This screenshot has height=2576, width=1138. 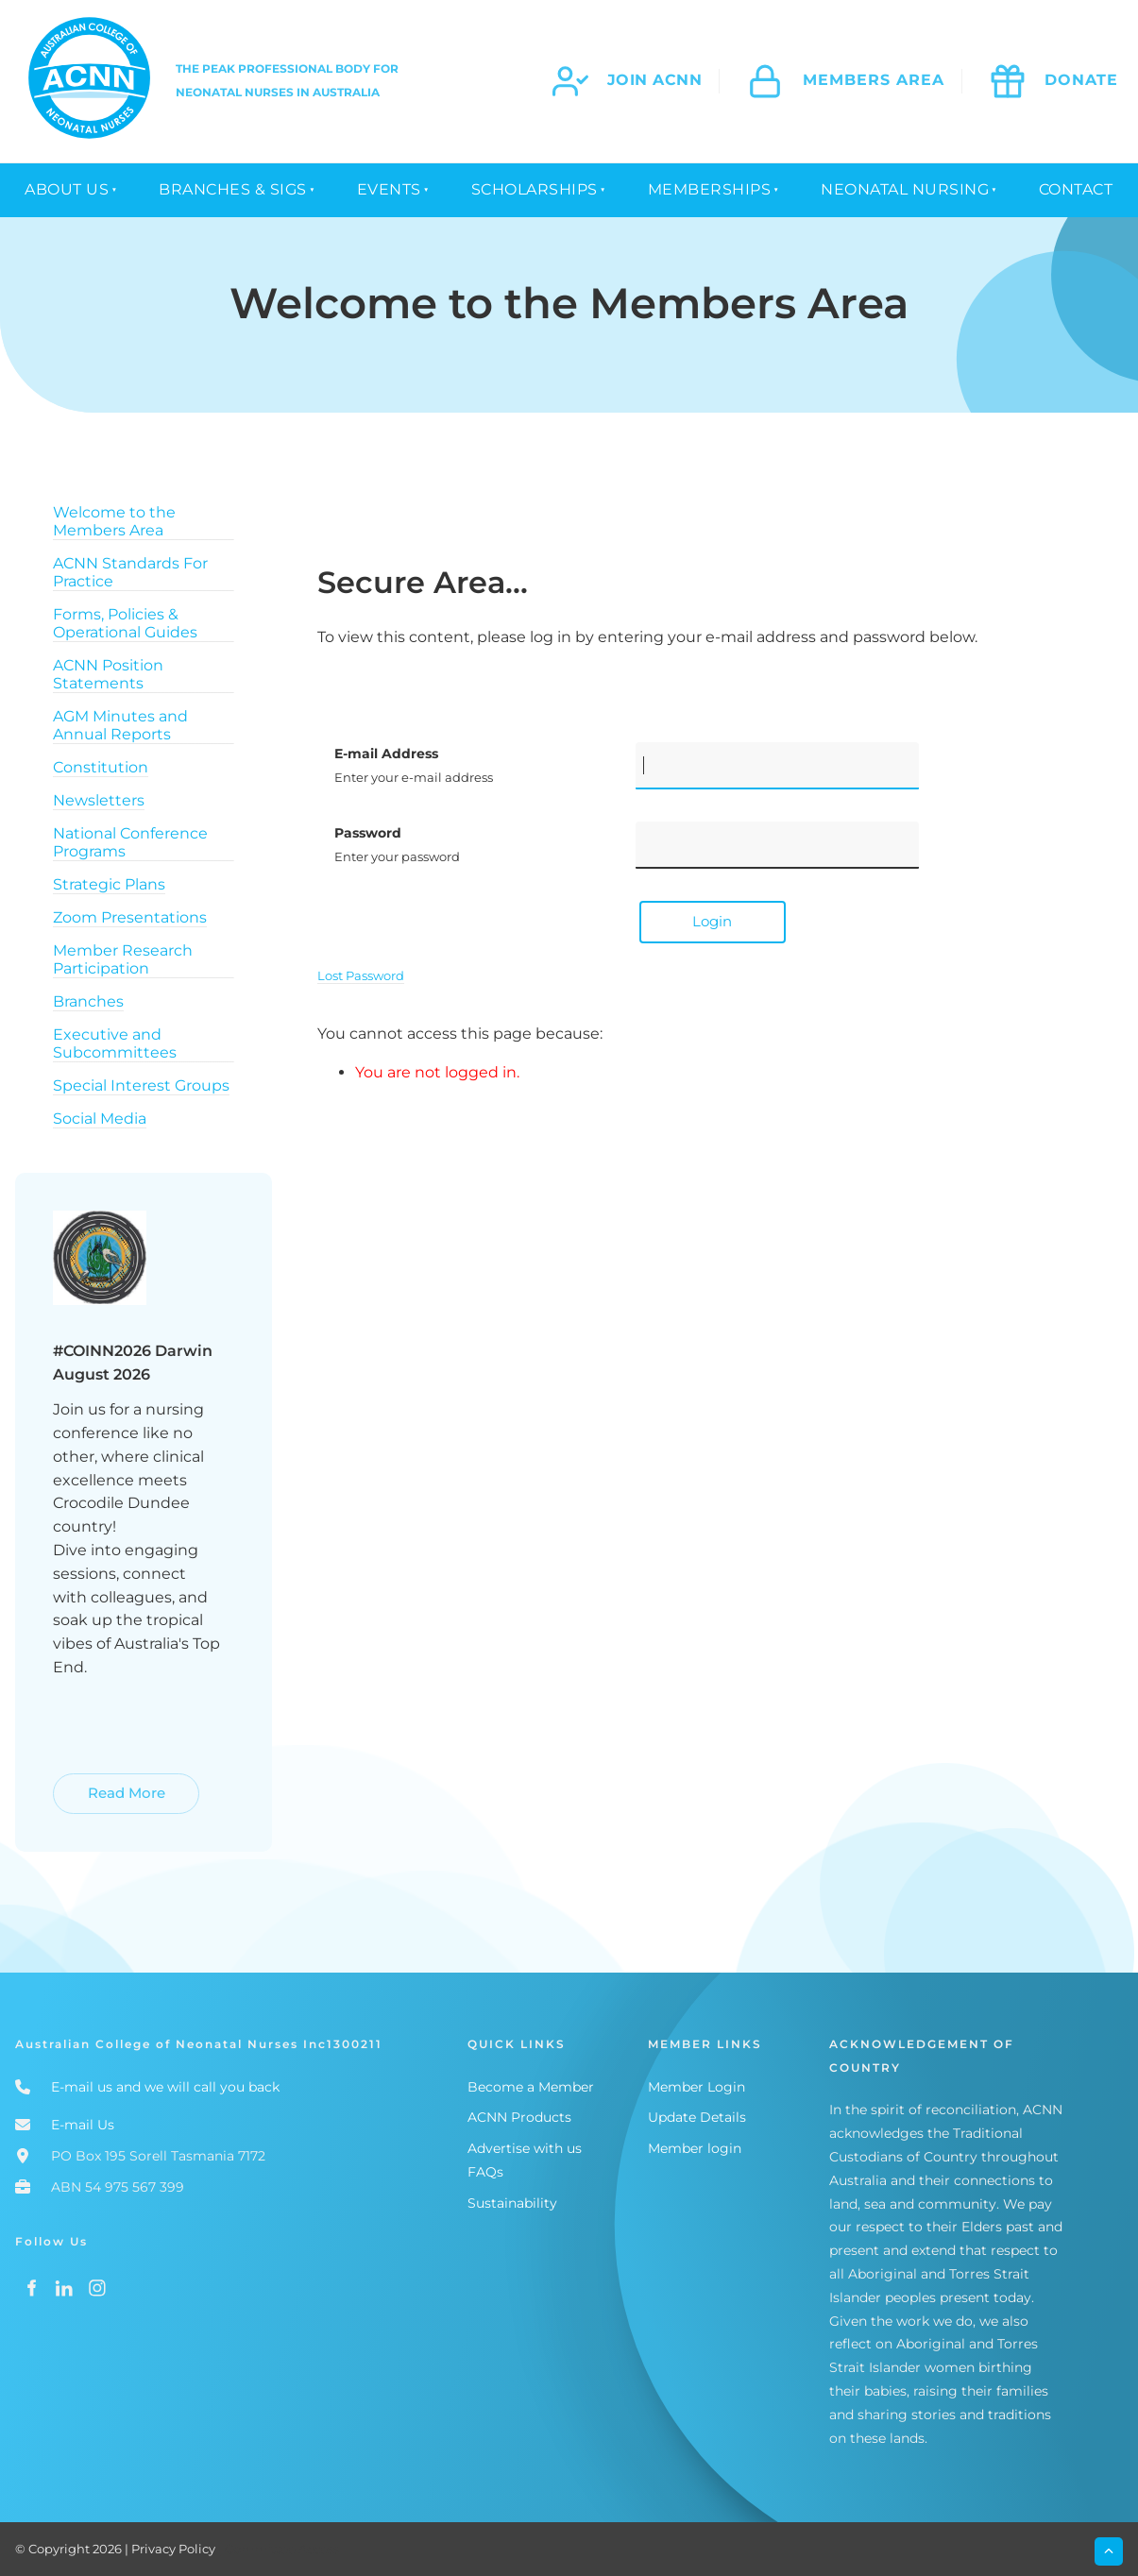 I want to click on Sustainability, so click(x=512, y=2203).